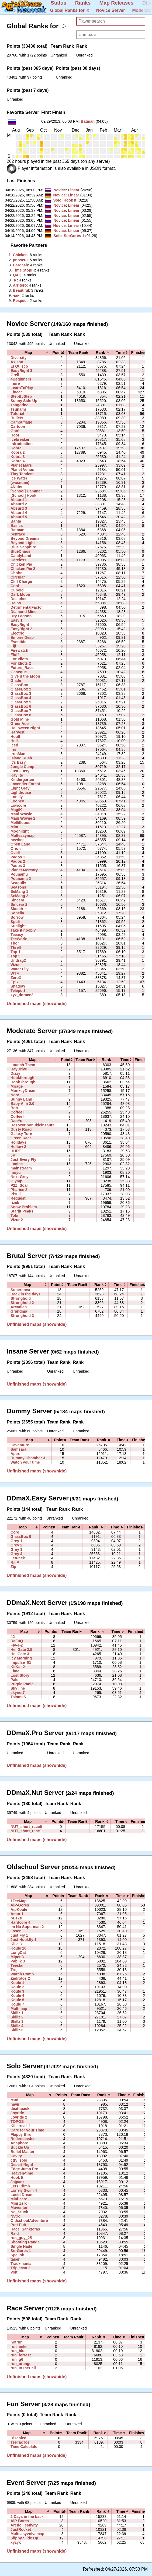  I want to click on WTF, so click(15, 973).